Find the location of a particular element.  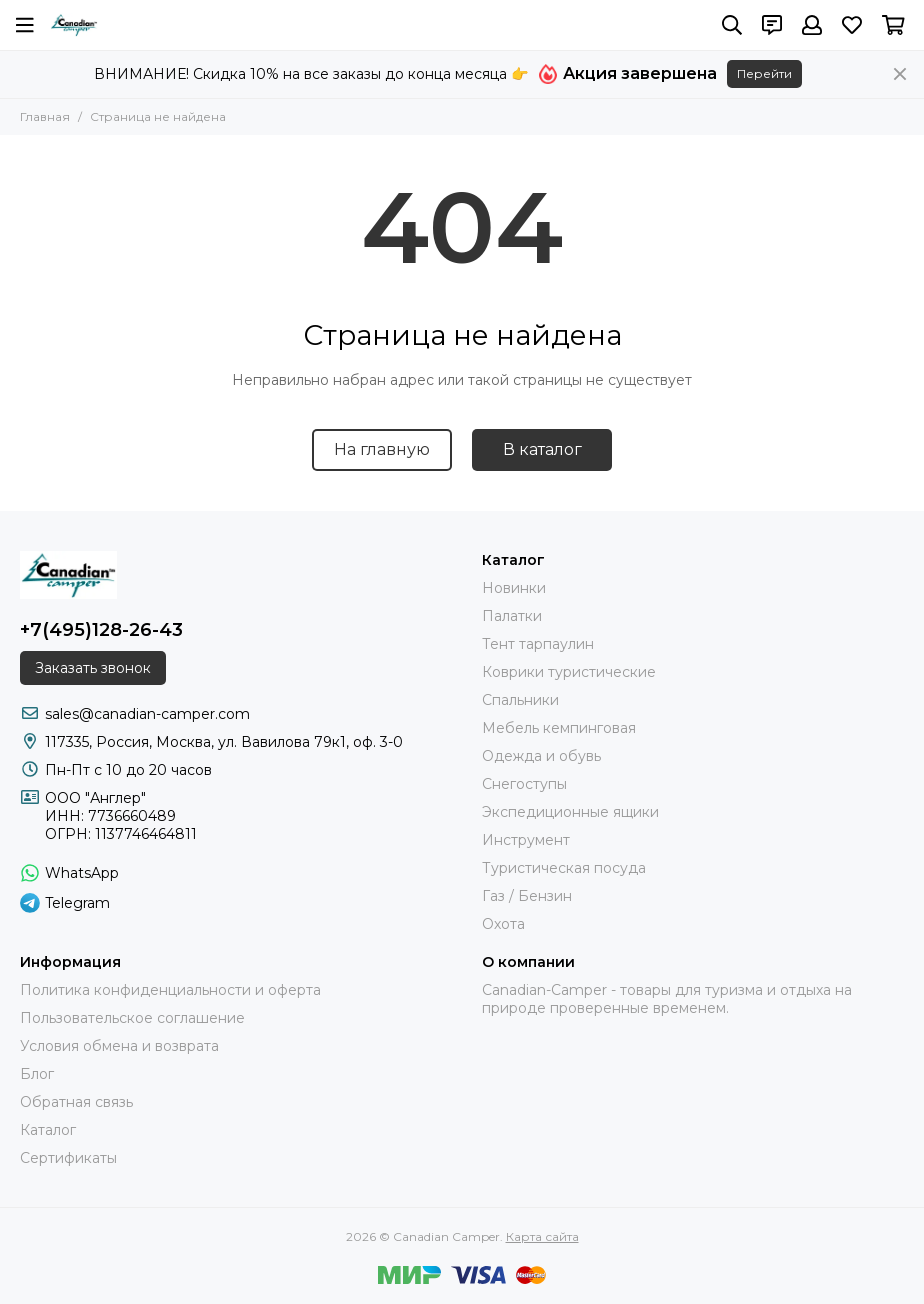

Блог is located at coordinates (37, 1074).